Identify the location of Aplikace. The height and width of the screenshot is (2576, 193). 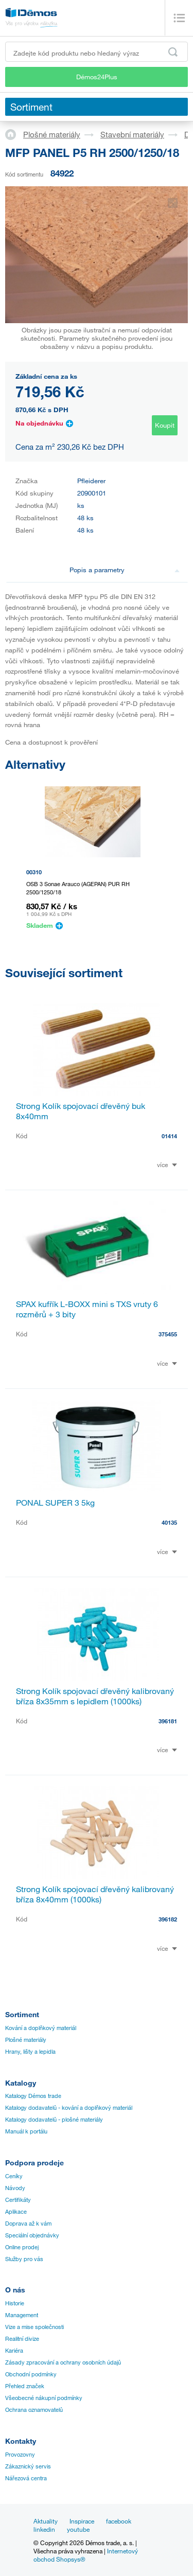
(16, 2211).